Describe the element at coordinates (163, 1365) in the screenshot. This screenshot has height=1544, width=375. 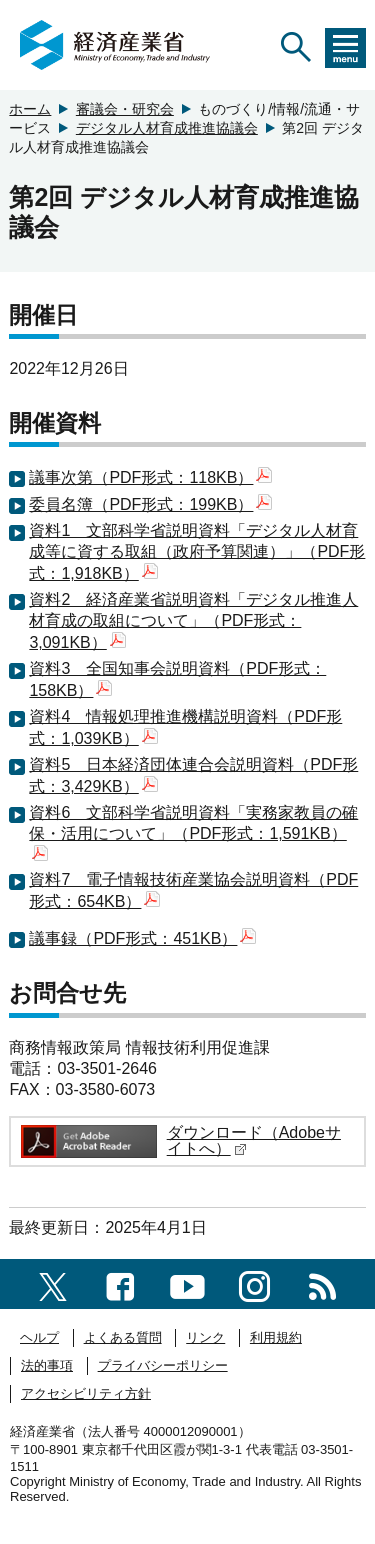
I see `プライバシーポリシー` at that location.